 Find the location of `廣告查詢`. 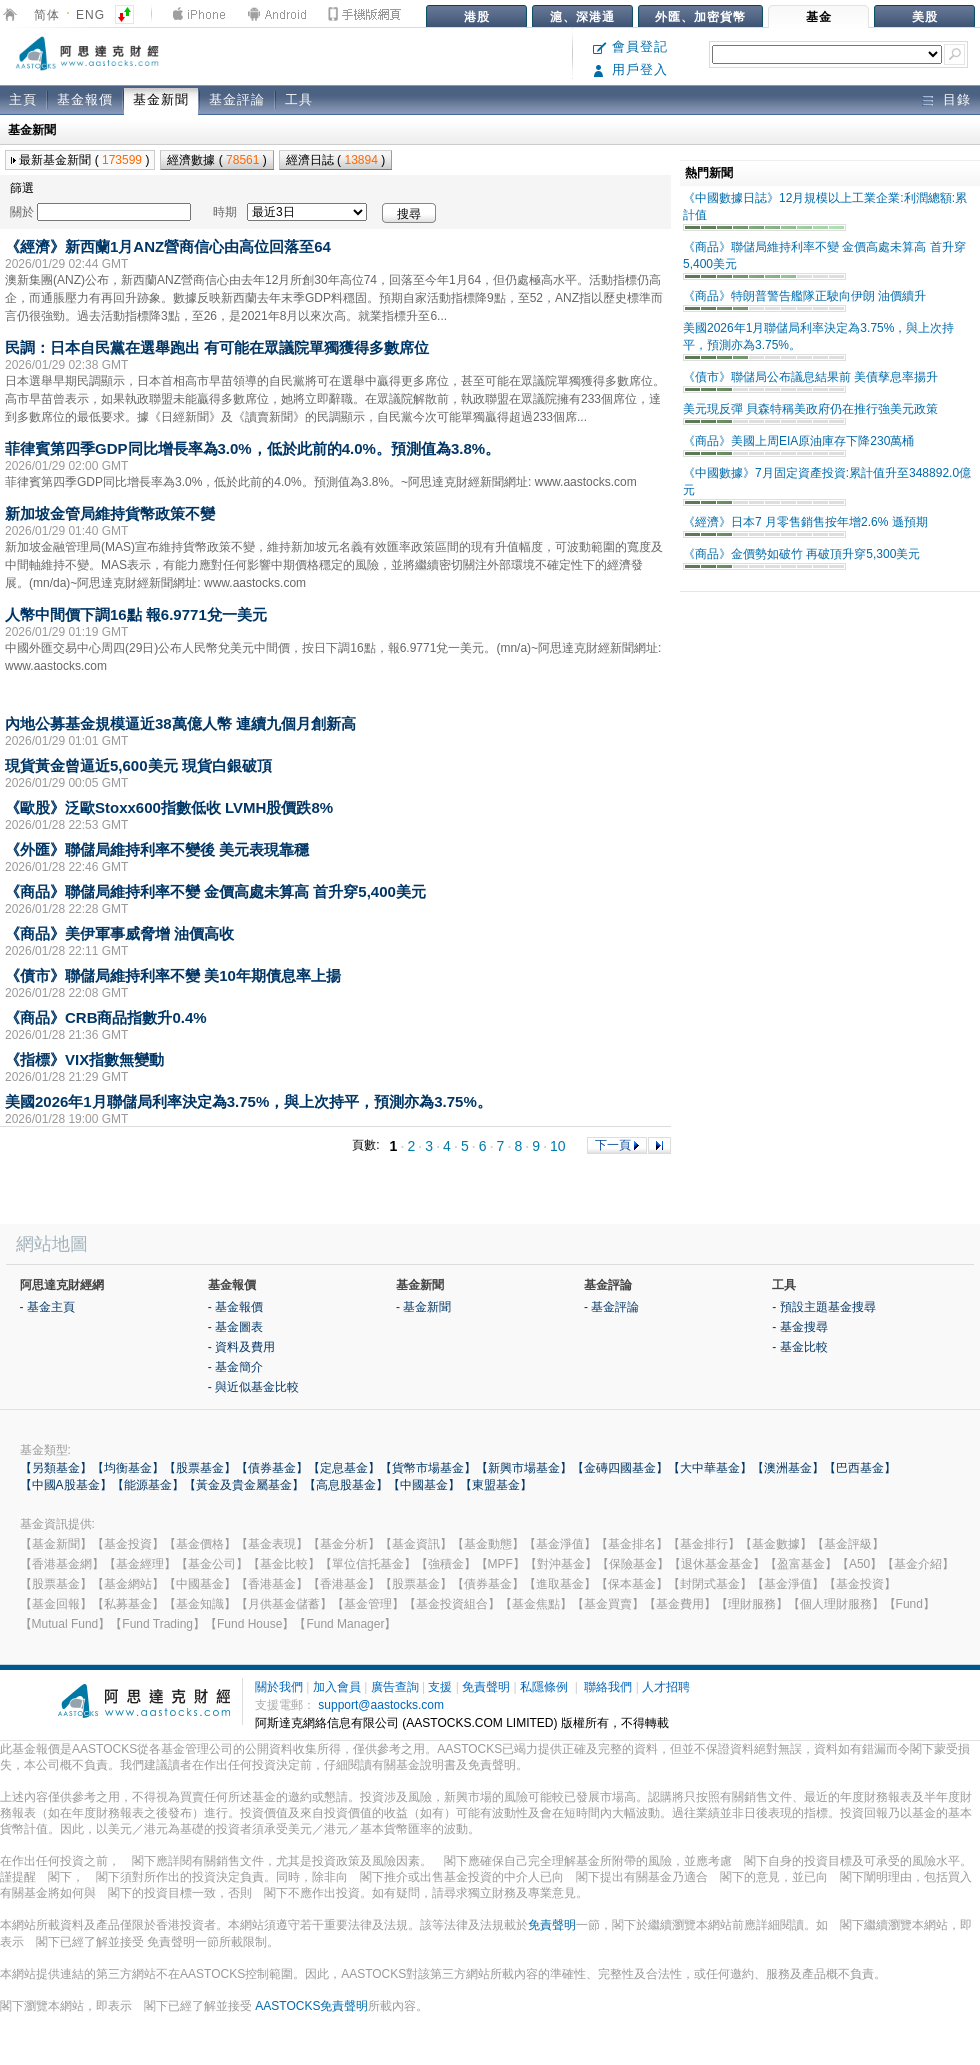

廣告查詢 is located at coordinates (395, 1687).